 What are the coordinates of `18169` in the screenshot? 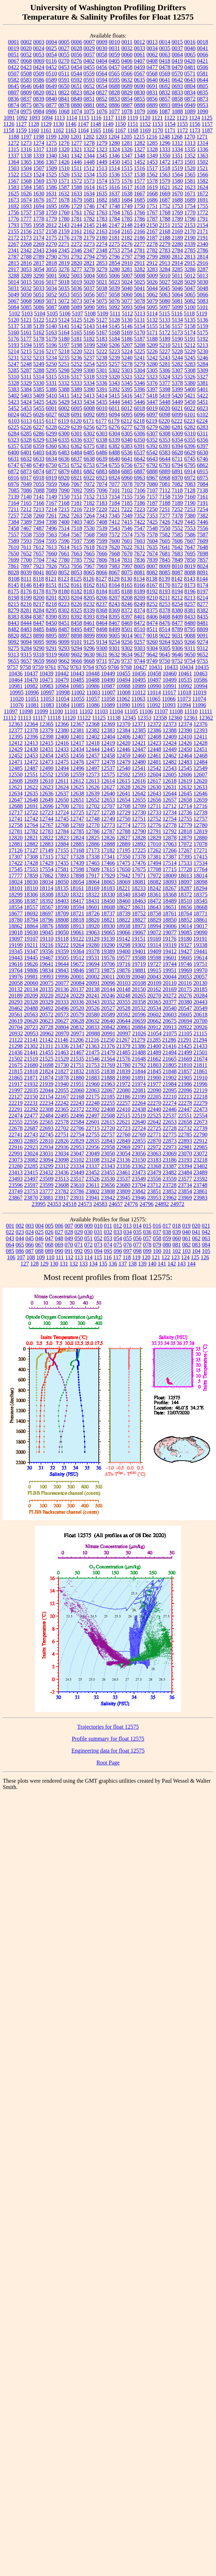 It's located at (92, 888).